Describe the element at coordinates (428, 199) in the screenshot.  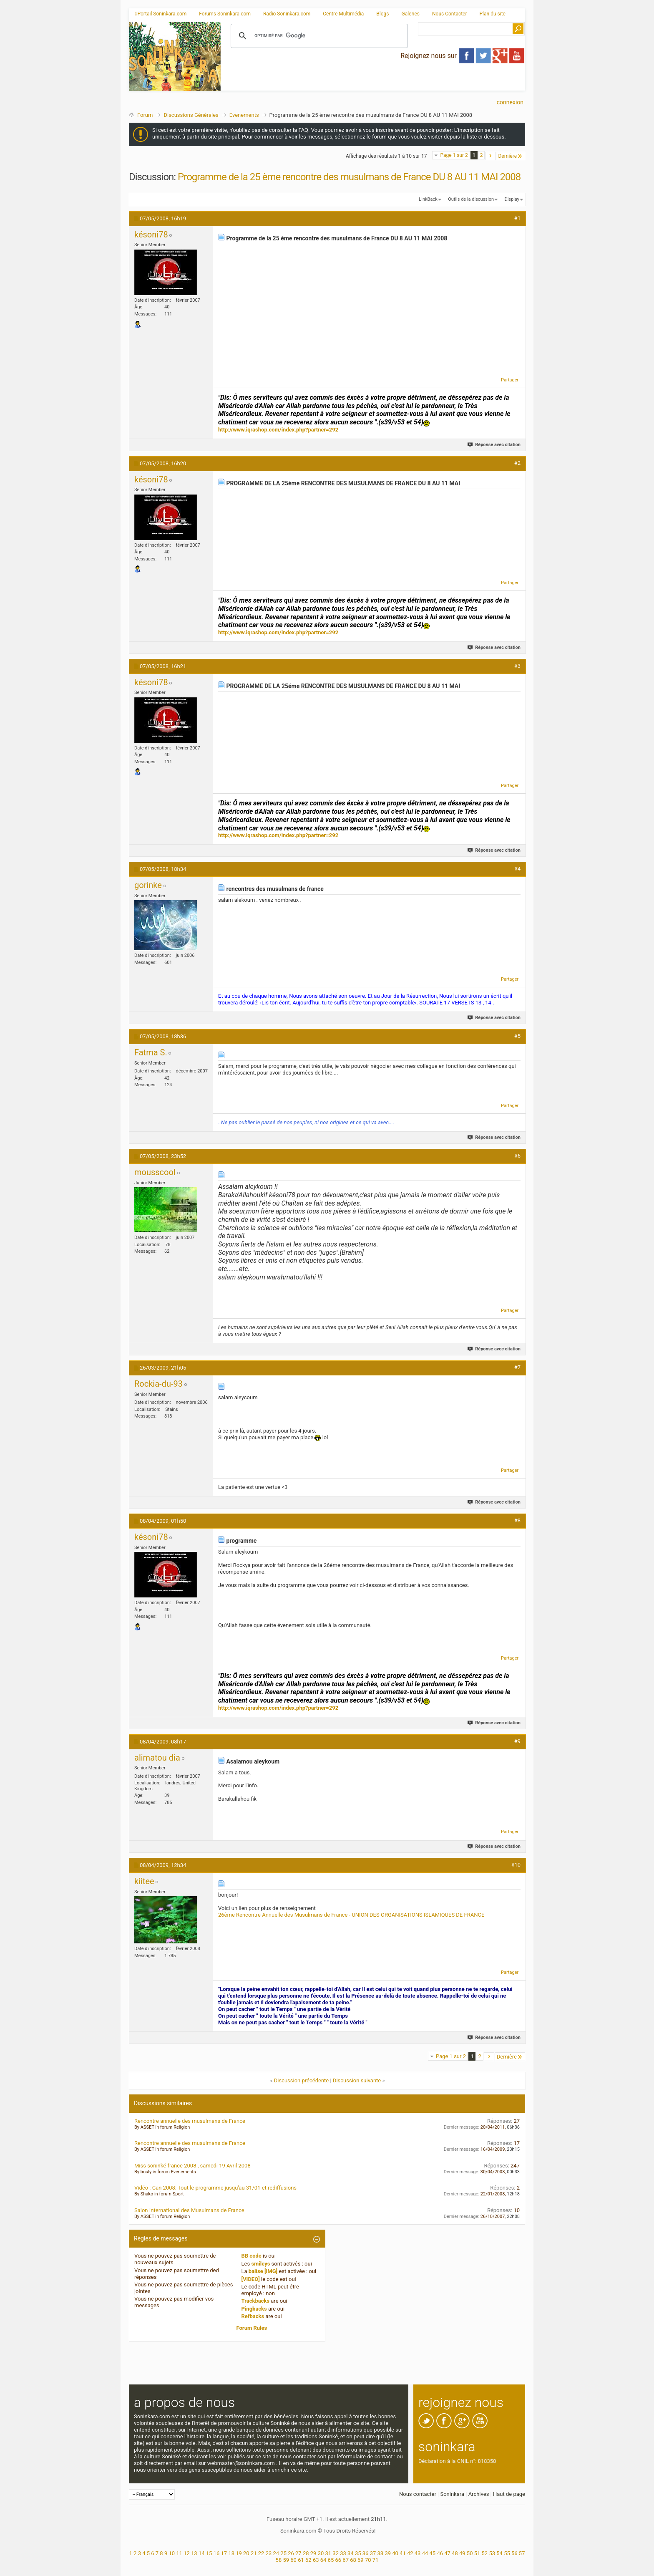
I see `LinkBack` at that location.